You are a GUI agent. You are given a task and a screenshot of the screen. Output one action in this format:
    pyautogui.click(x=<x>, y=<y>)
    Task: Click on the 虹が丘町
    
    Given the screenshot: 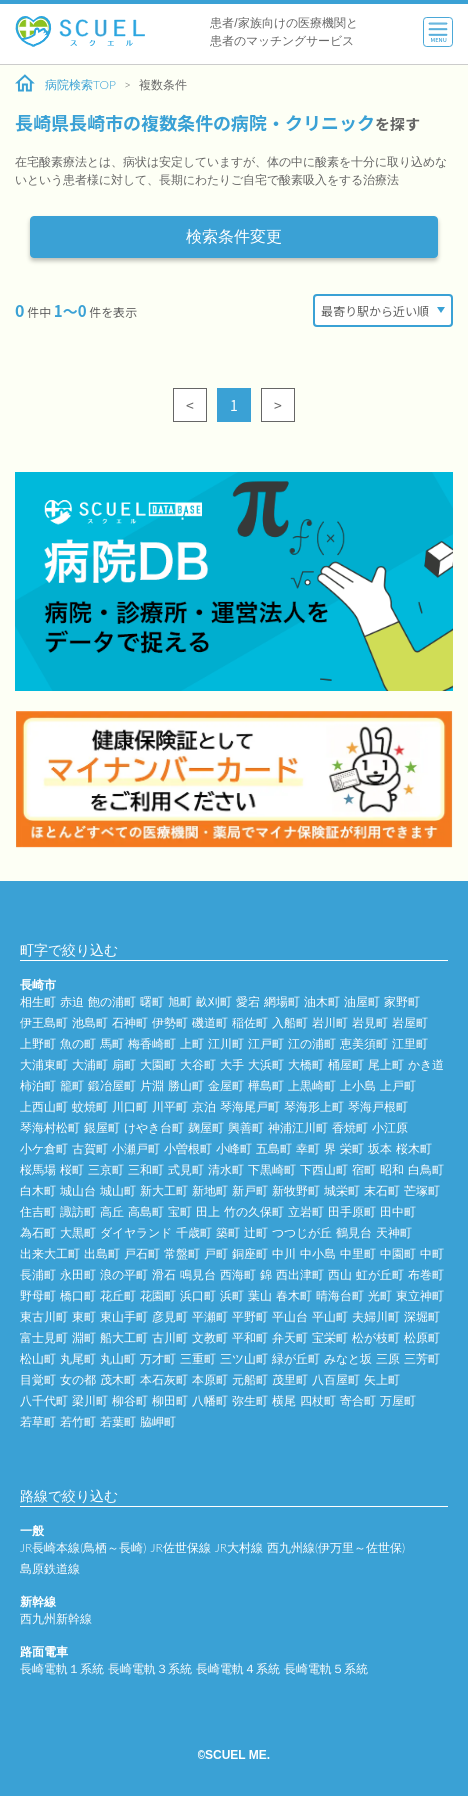 What is the action you would take?
    pyautogui.click(x=380, y=1274)
    